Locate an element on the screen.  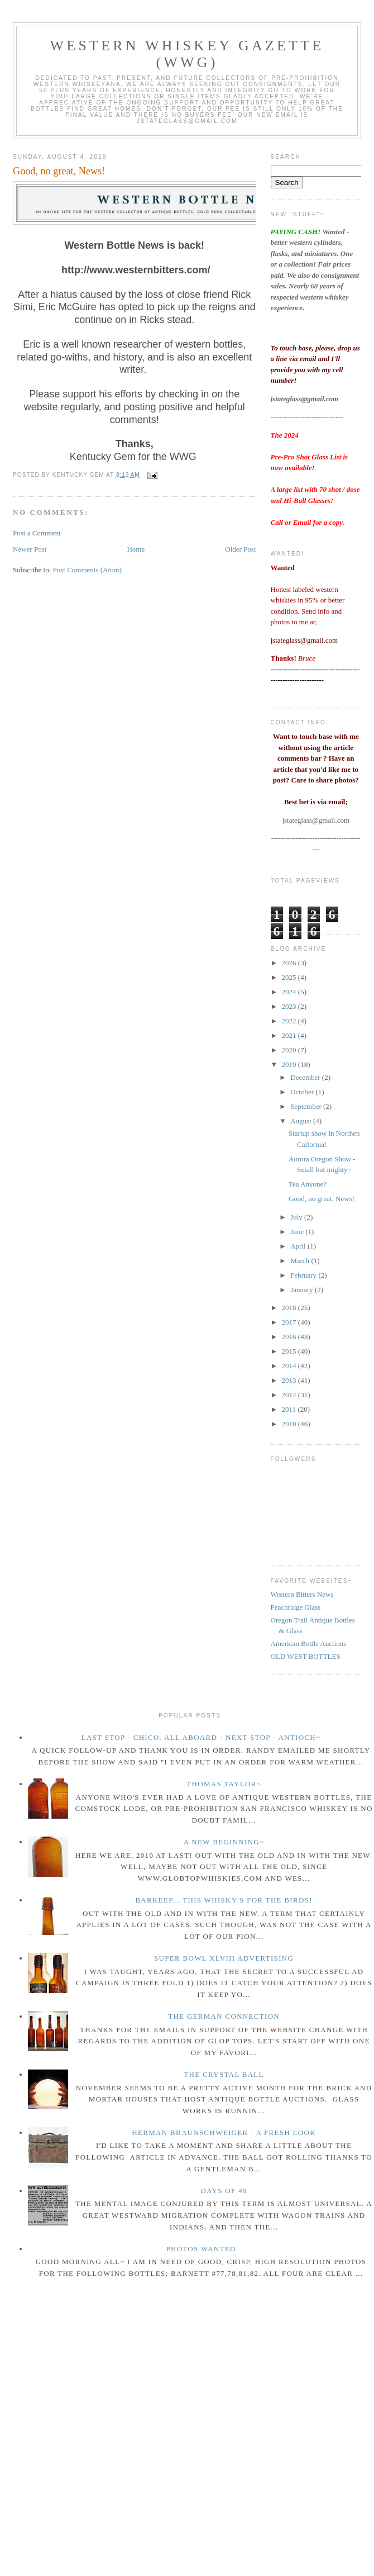
Tea Anyone? is located at coordinates (308, 1184).